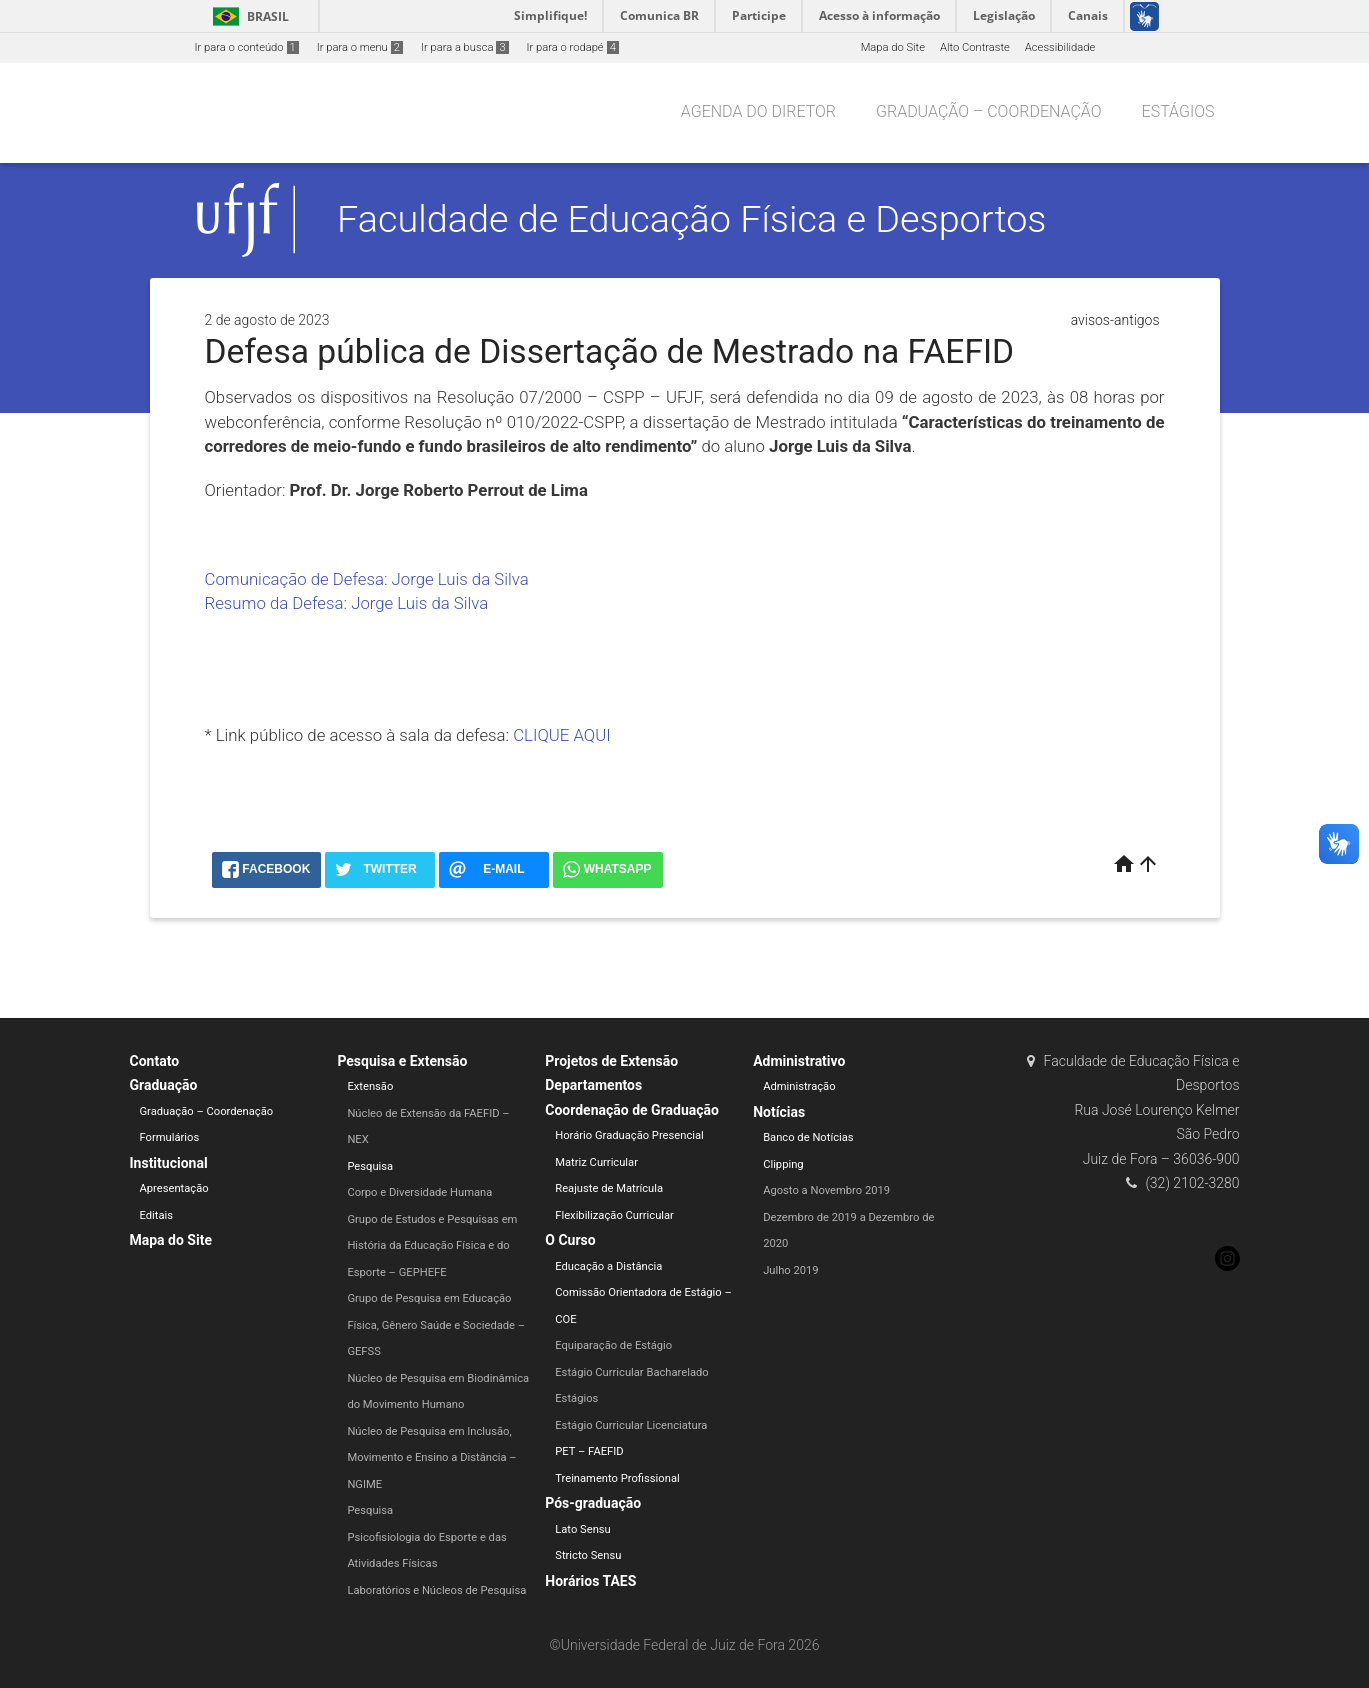  I want to click on Matriz Curricular, so click(596, 1162).